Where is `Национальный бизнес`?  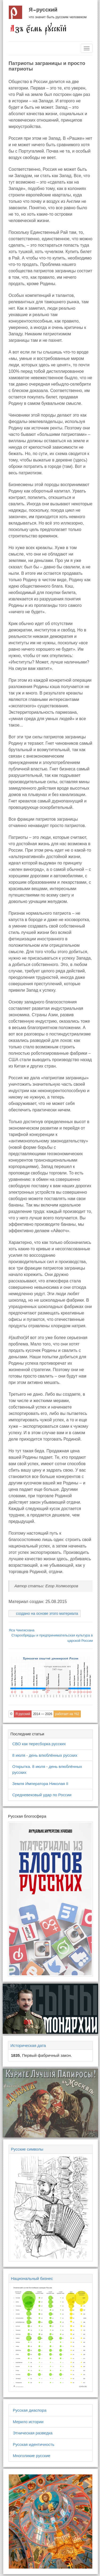 Национальный бизнес is located at coordinates (32, 2278).